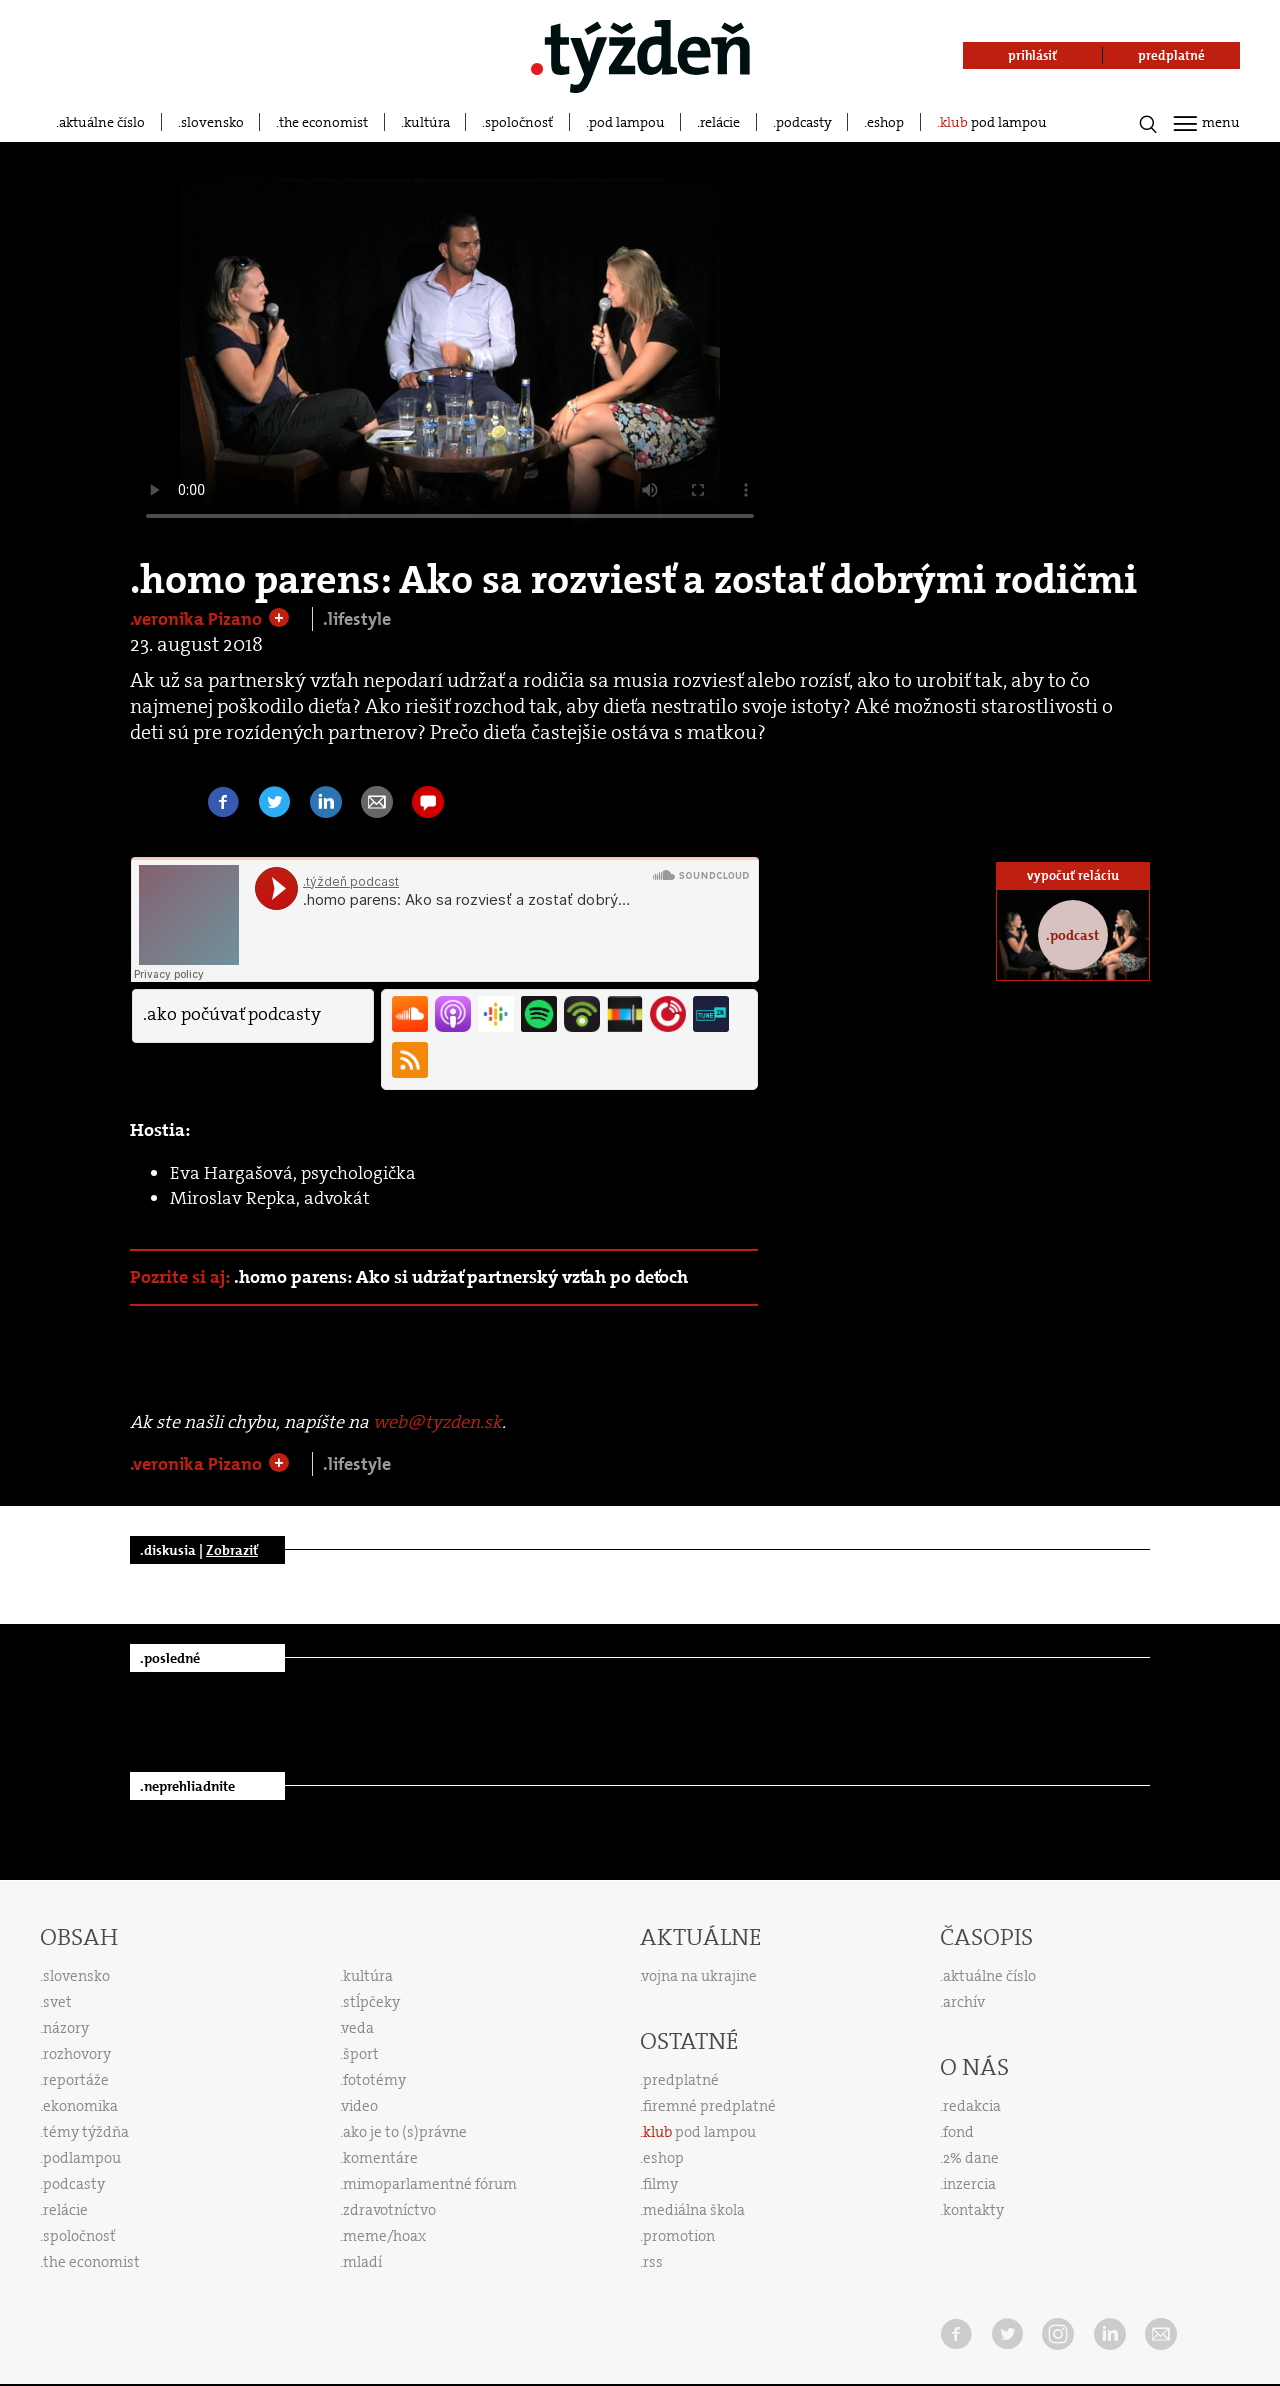 Image resolution: width=1280 pixels, height=2386 pixels. What do you see at coordinates (427, 122) in the screenshot?
I see `kultúra` at bounding box center [427, 122].